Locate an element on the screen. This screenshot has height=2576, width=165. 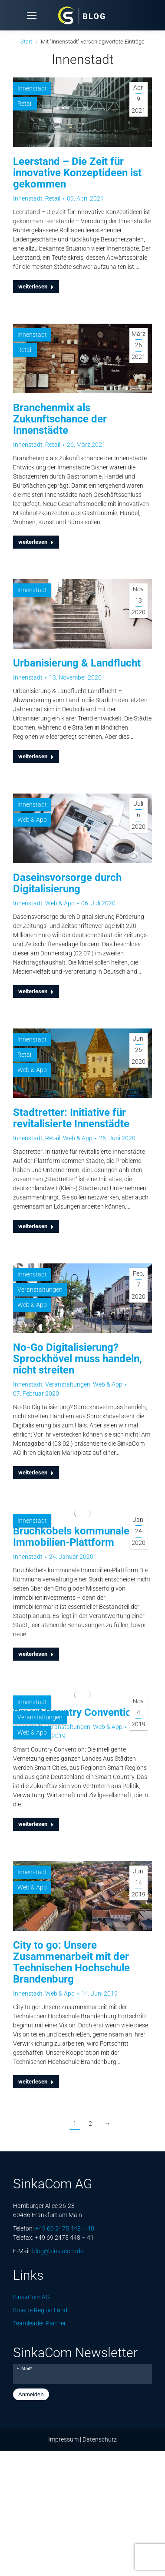
blog@sinkacom.de is located at coordinates (57, 2251).